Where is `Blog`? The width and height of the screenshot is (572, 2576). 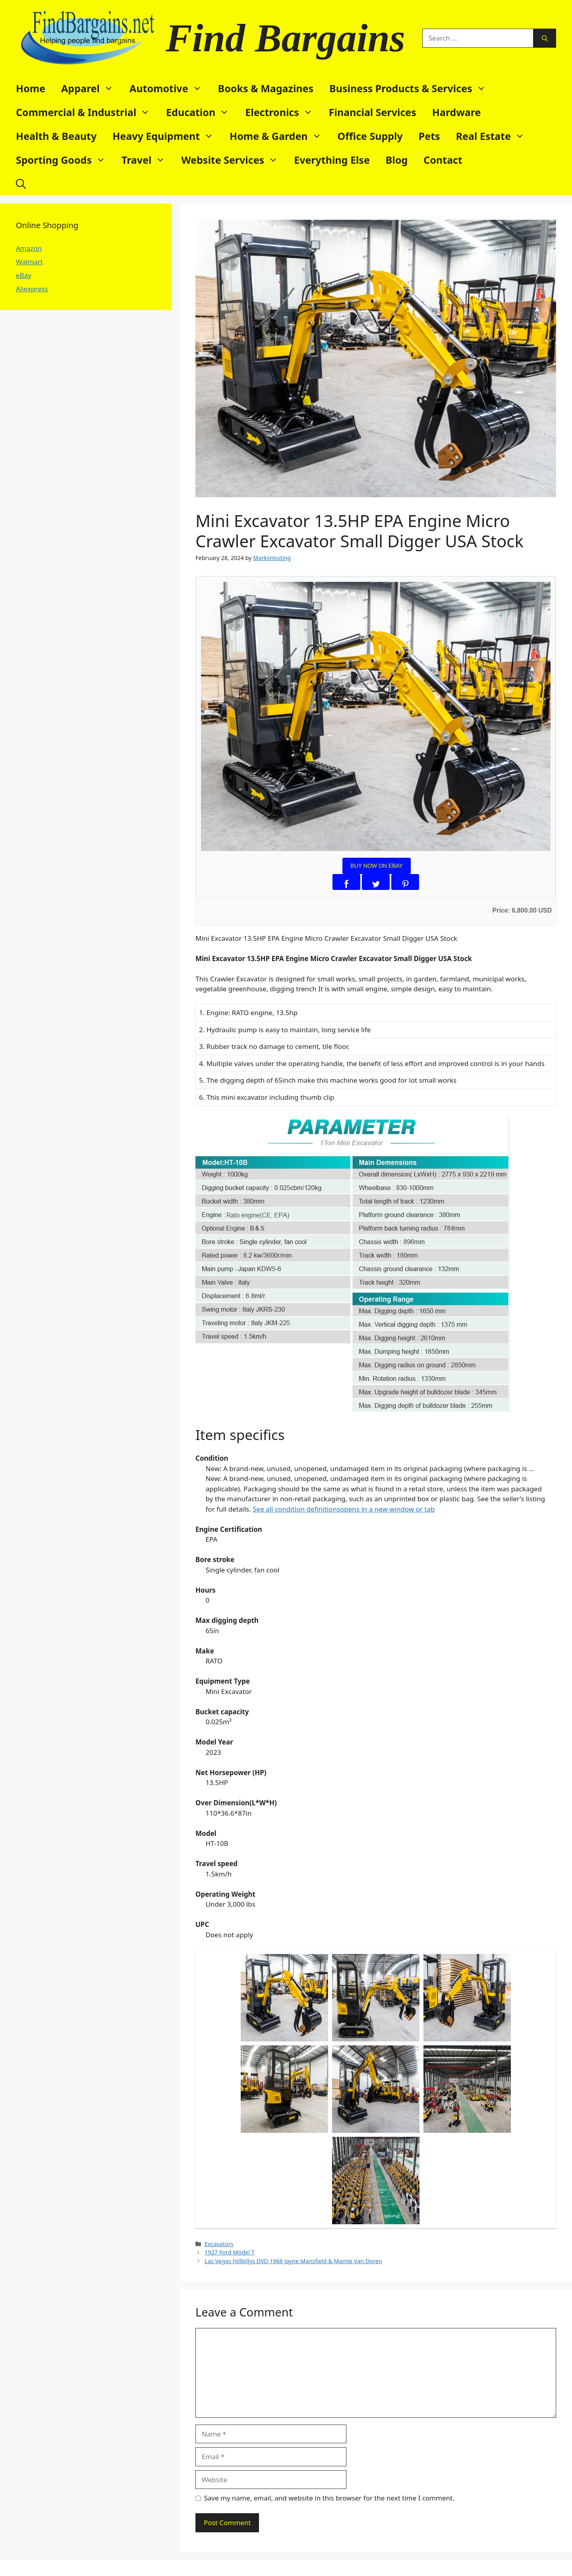
Blog is located at coordinates (397, 160).